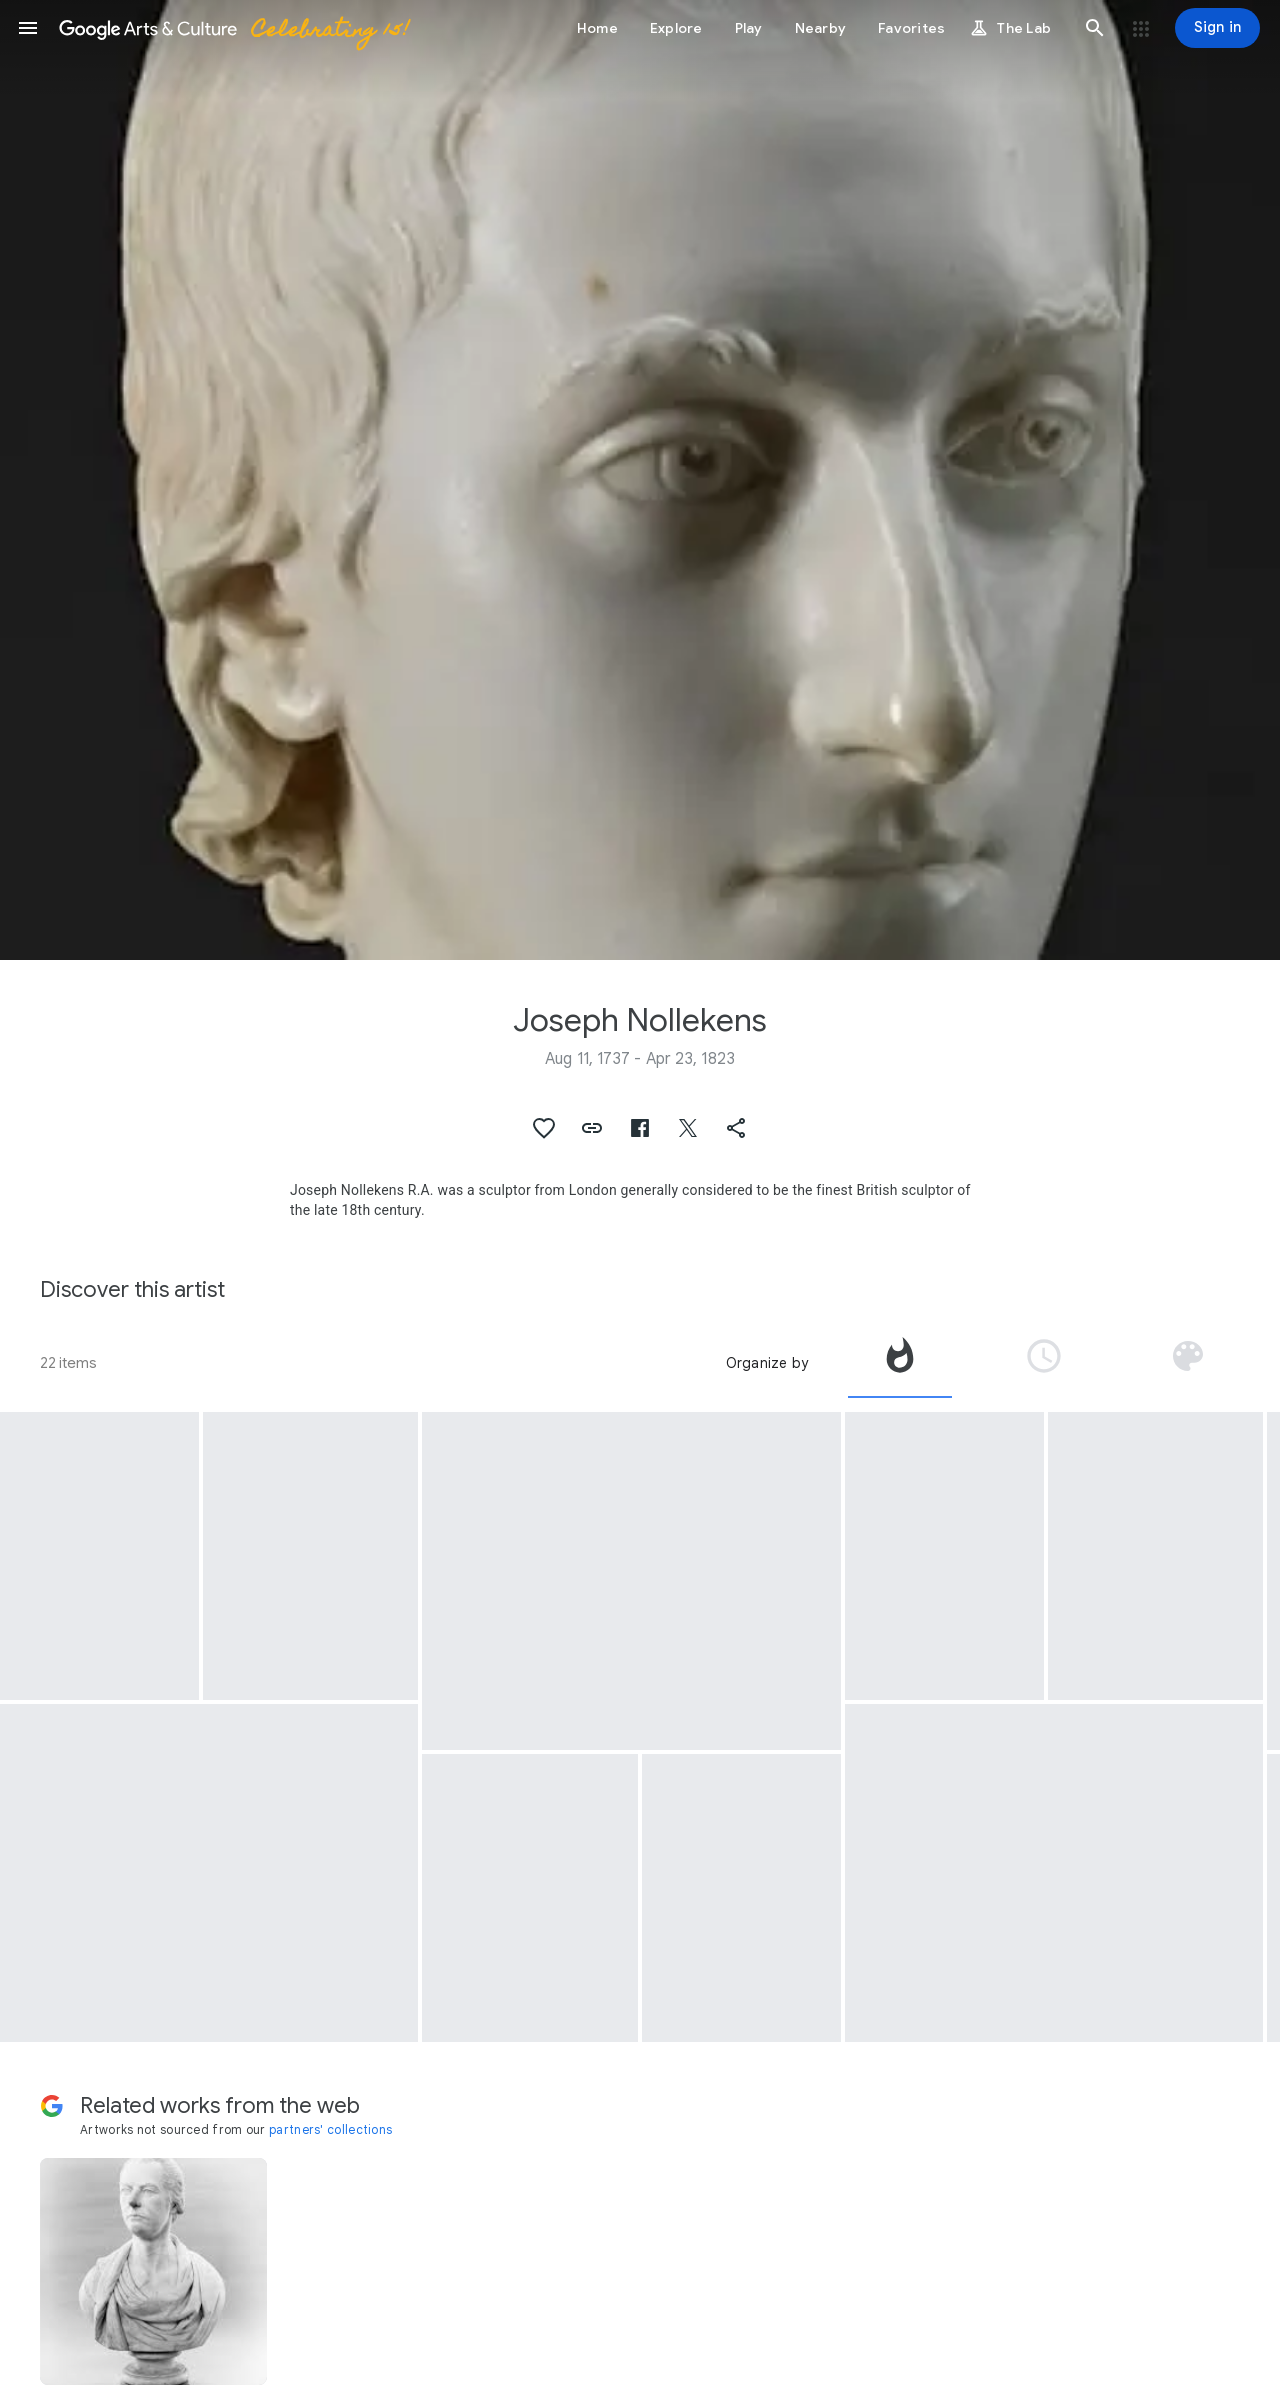 The width and height of the screenshot is (1280, 2388). I want to click on [Sign in], so click(1217, 28).